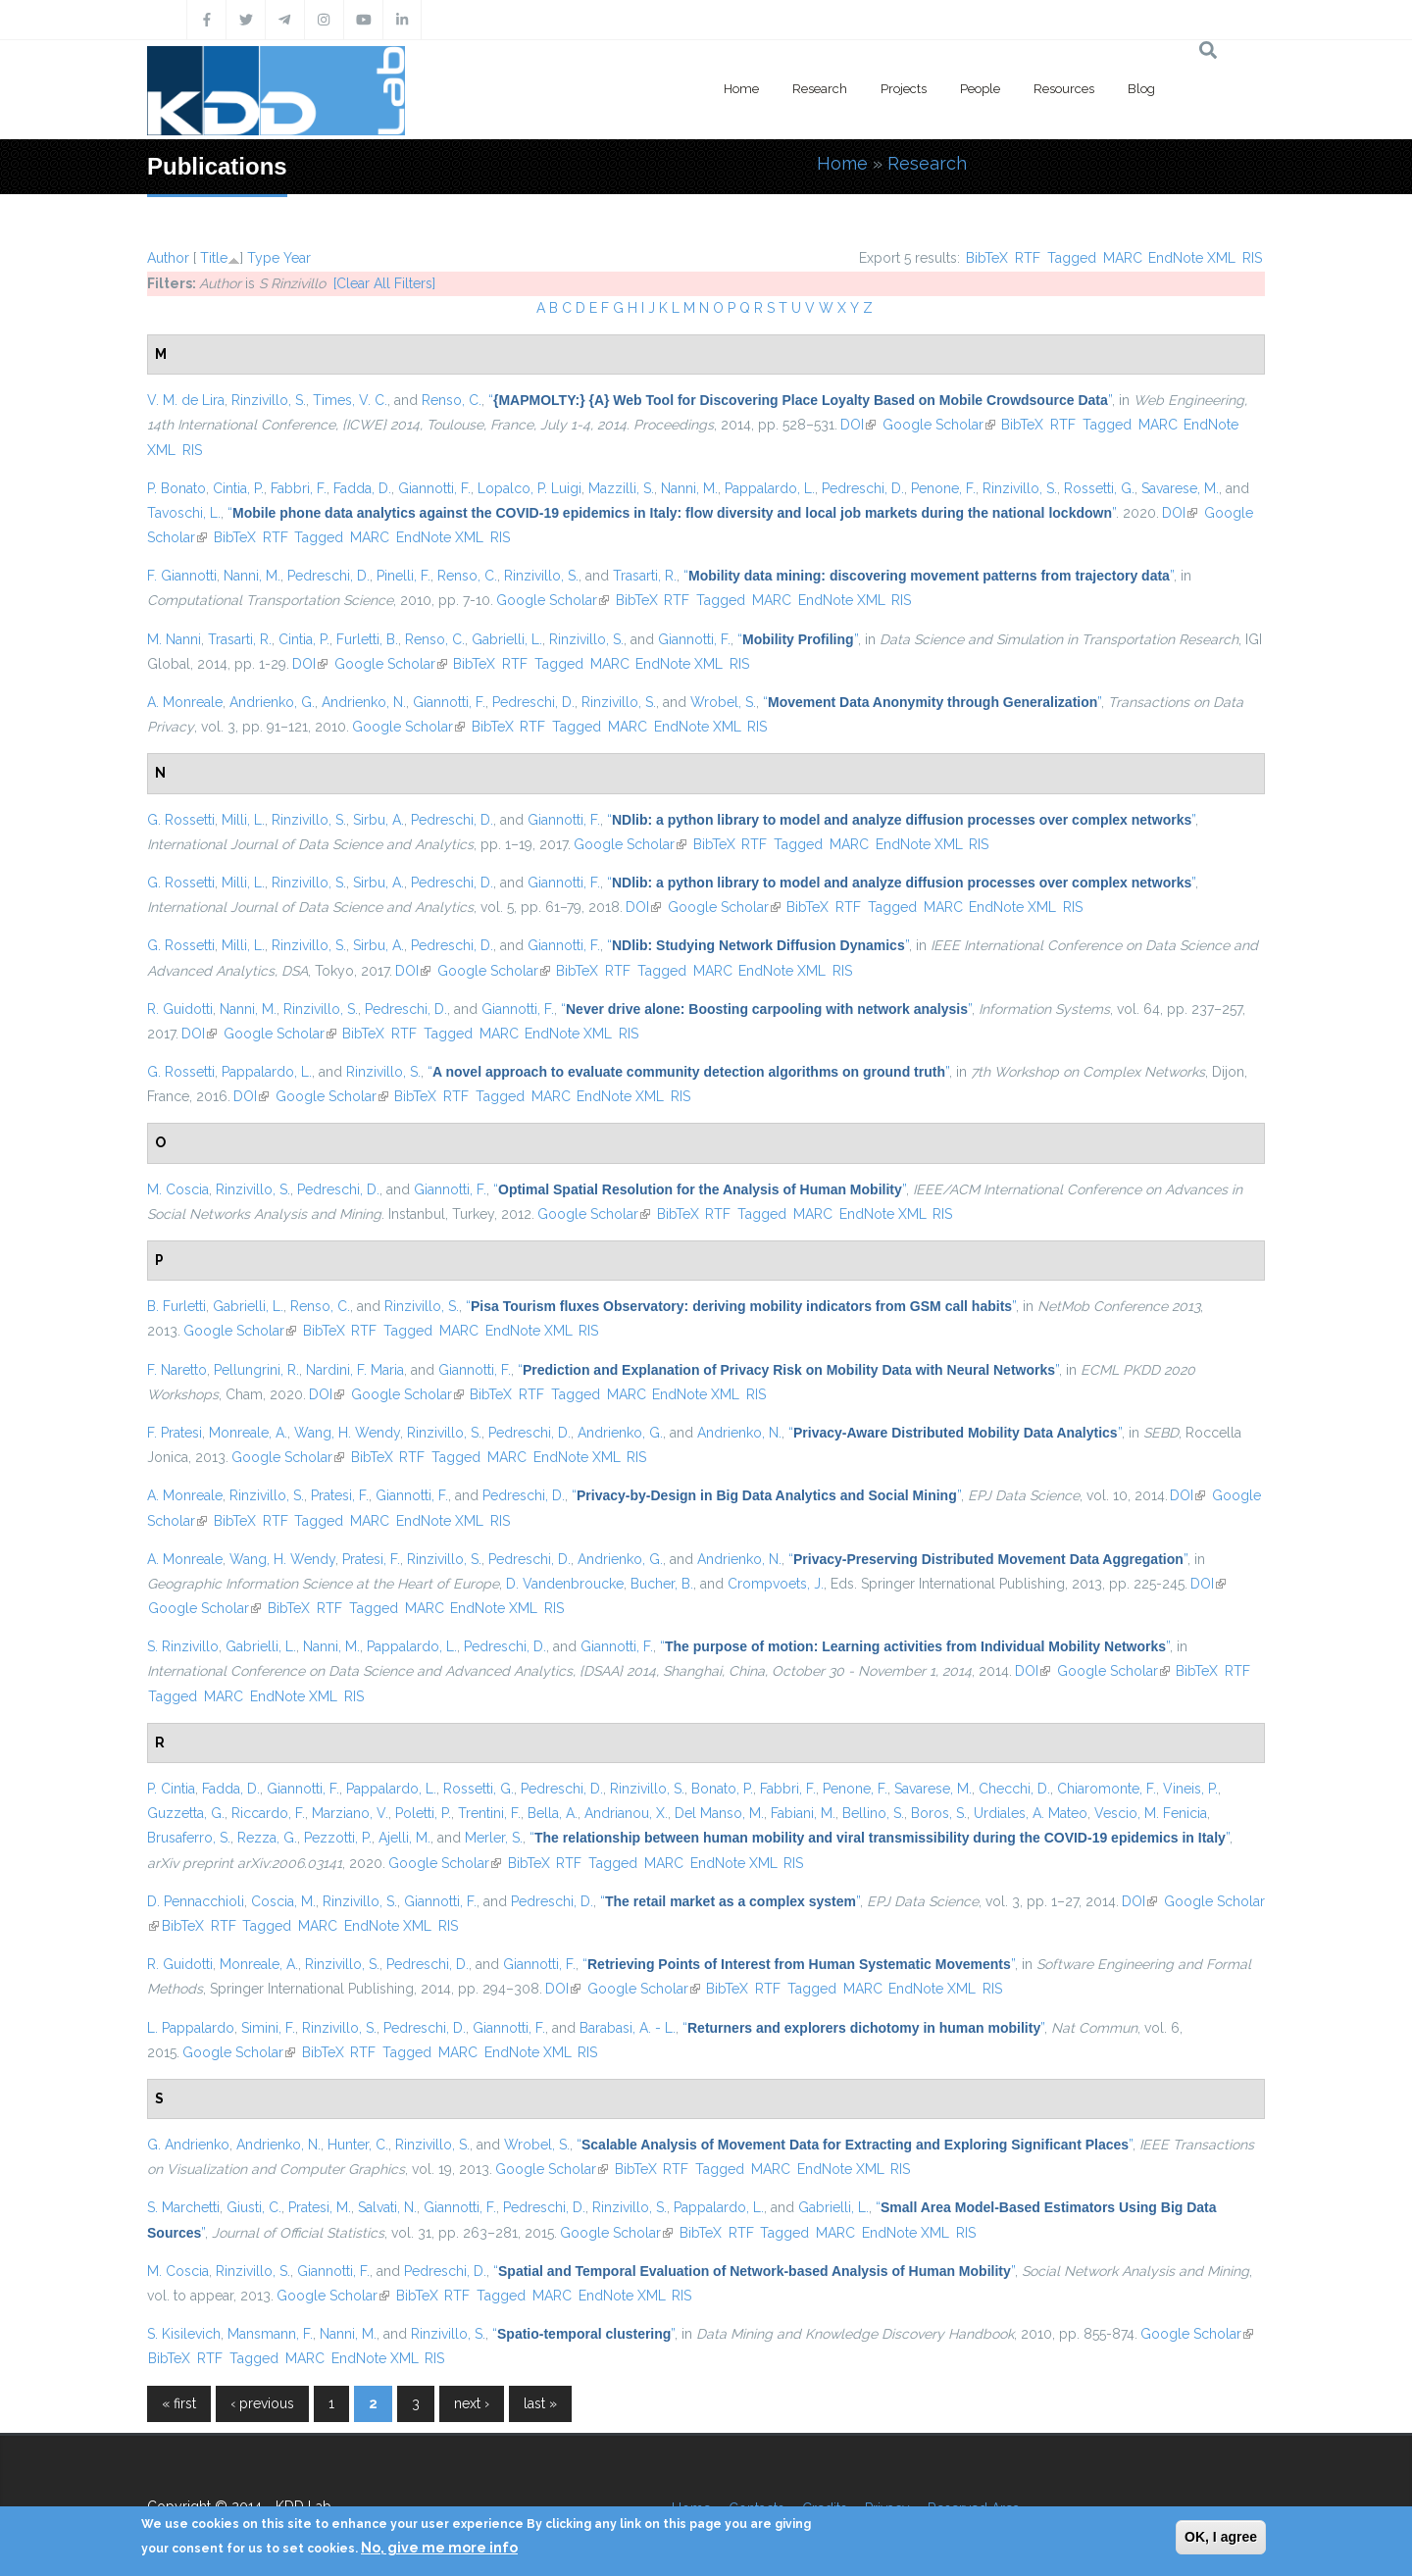 This screenshot has height=2576, width=1412. I want to click on Times, V. C., so click(350, 400).